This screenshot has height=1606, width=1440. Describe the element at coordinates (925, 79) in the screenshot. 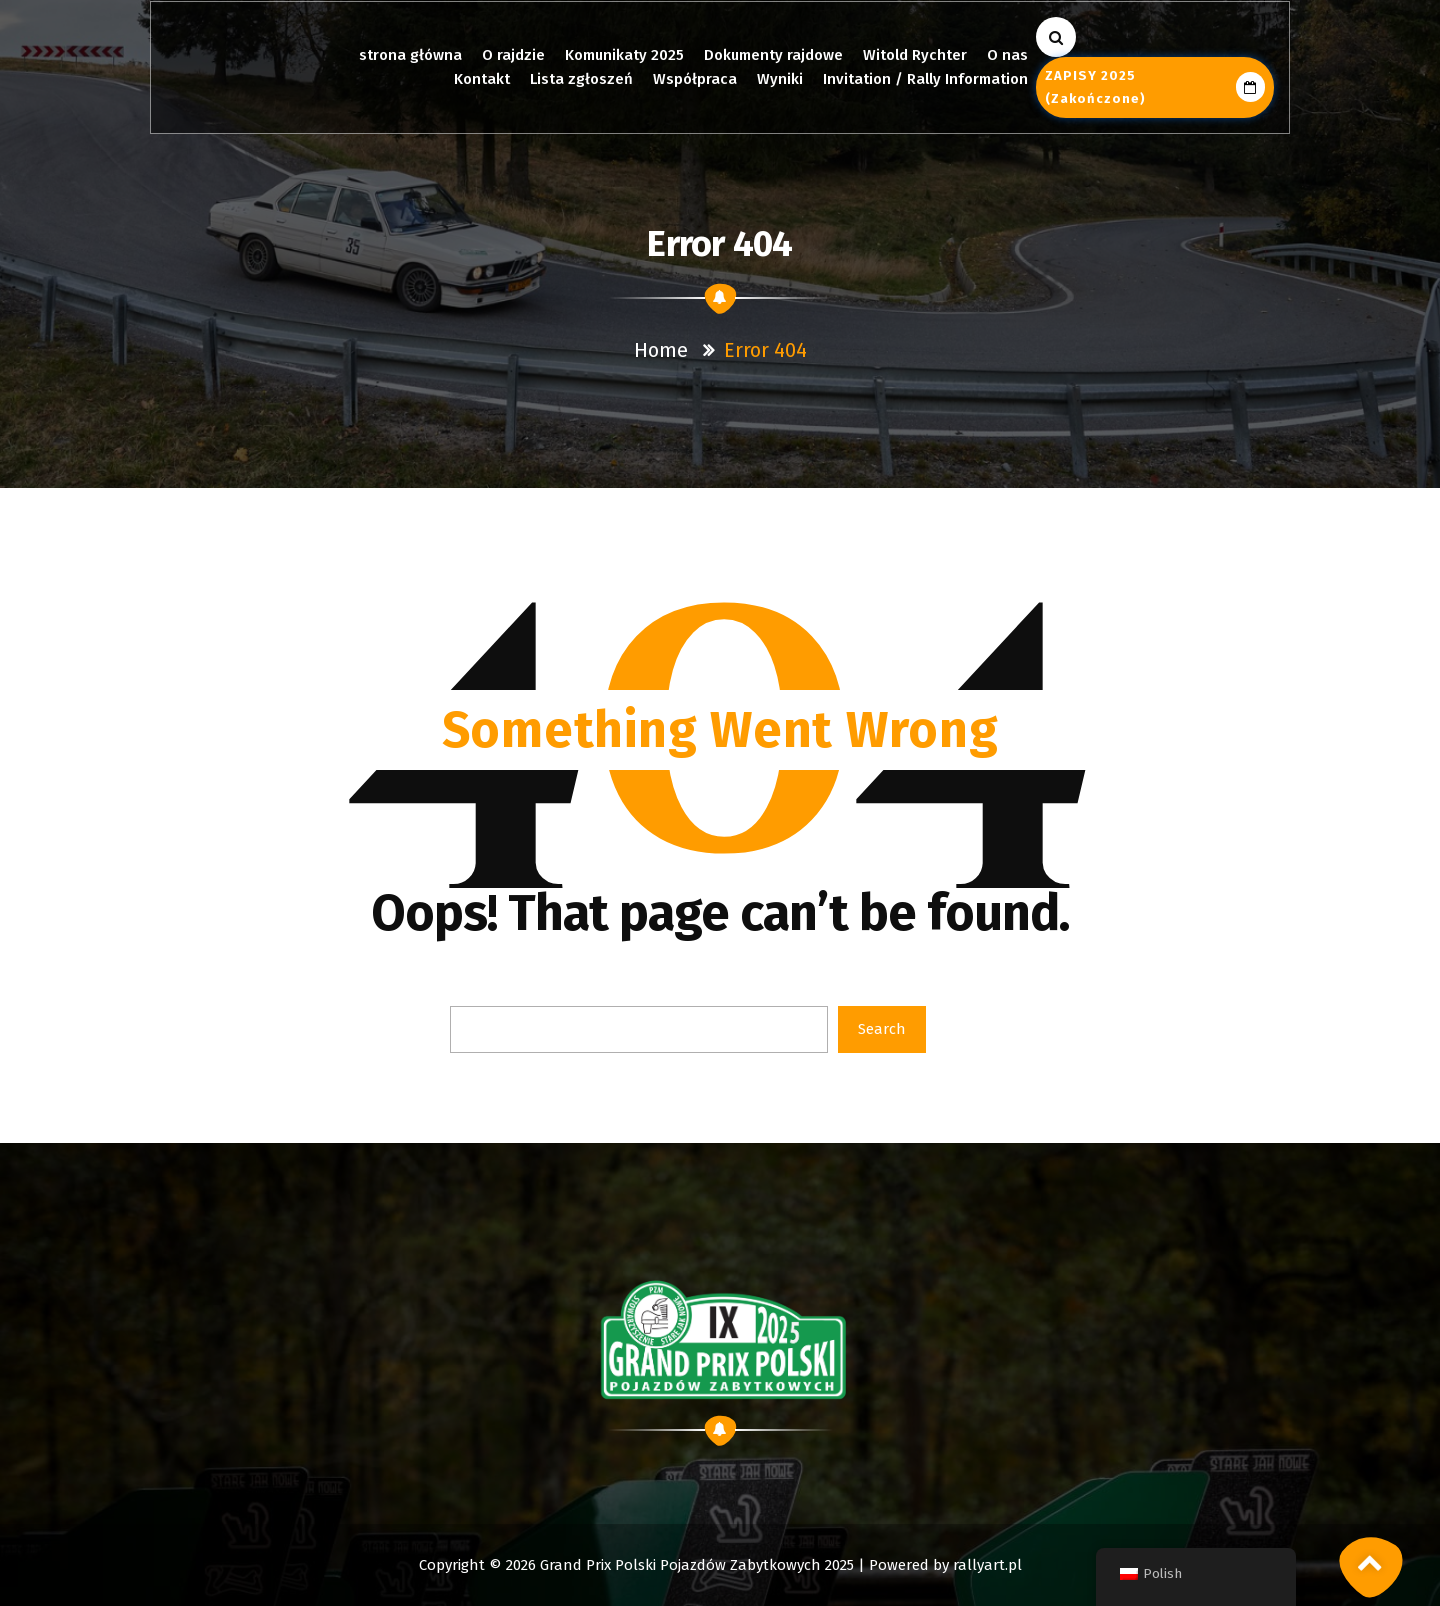

I see `Invitation / Rally Information` at that location.